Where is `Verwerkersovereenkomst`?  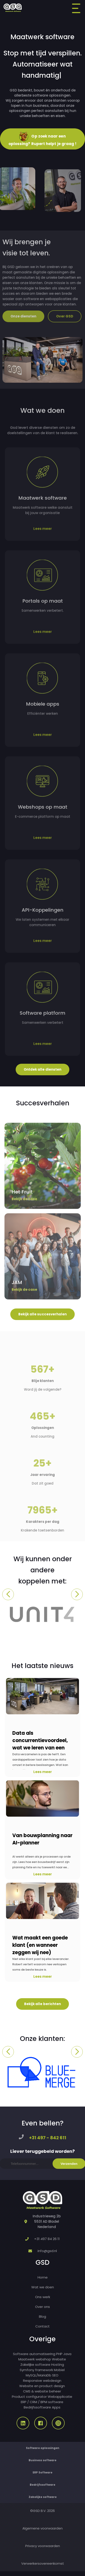
Verwerkersovereenkomst is located at coordinates (42, 2552).